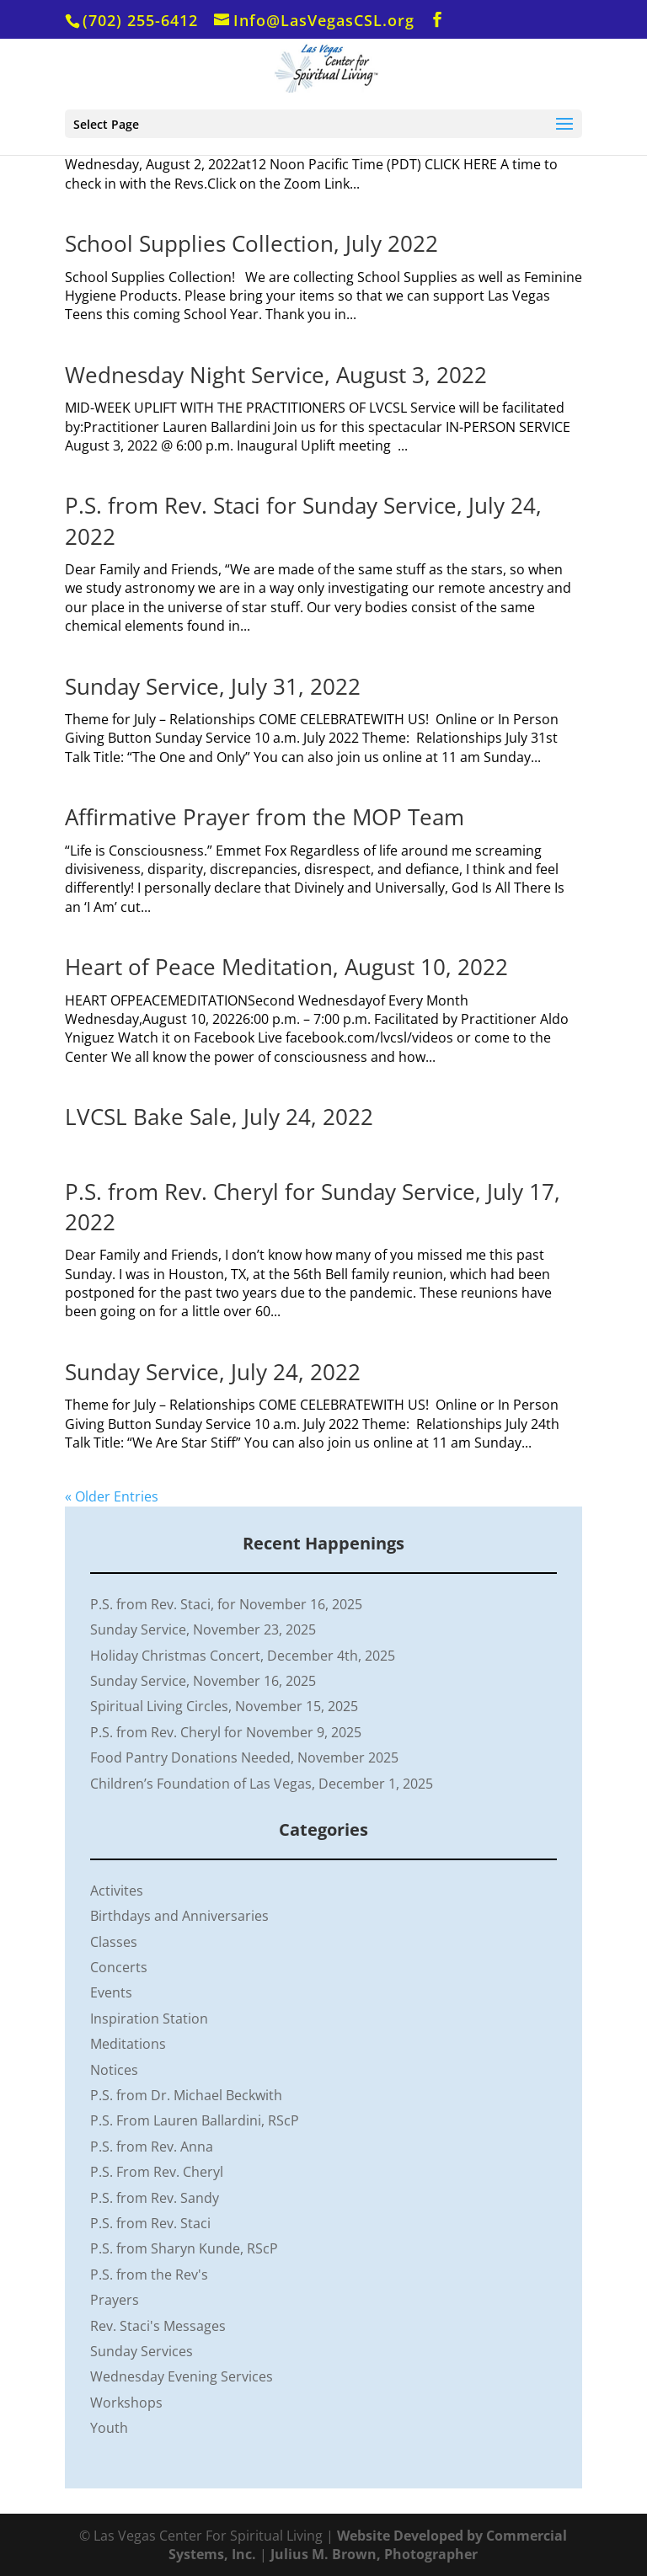 This screenshot has height=2576, width=647. I want to click on Julius M. Brown, Photographer, so click(374, 2554).